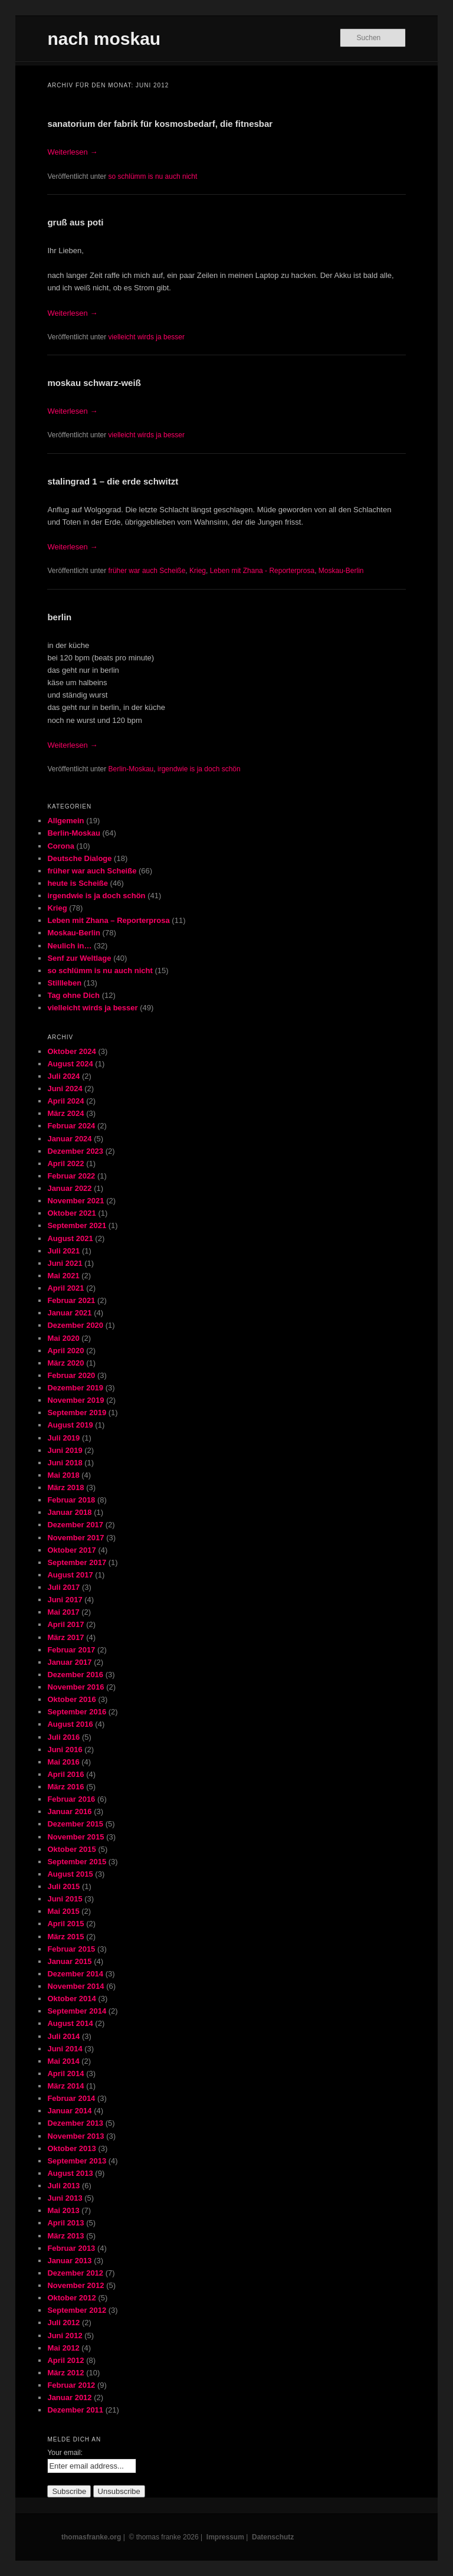  What do you see at coordinates (64, 1088) in the screenshot?
I see `Juni 2024` at bounding box center [64, 1088].